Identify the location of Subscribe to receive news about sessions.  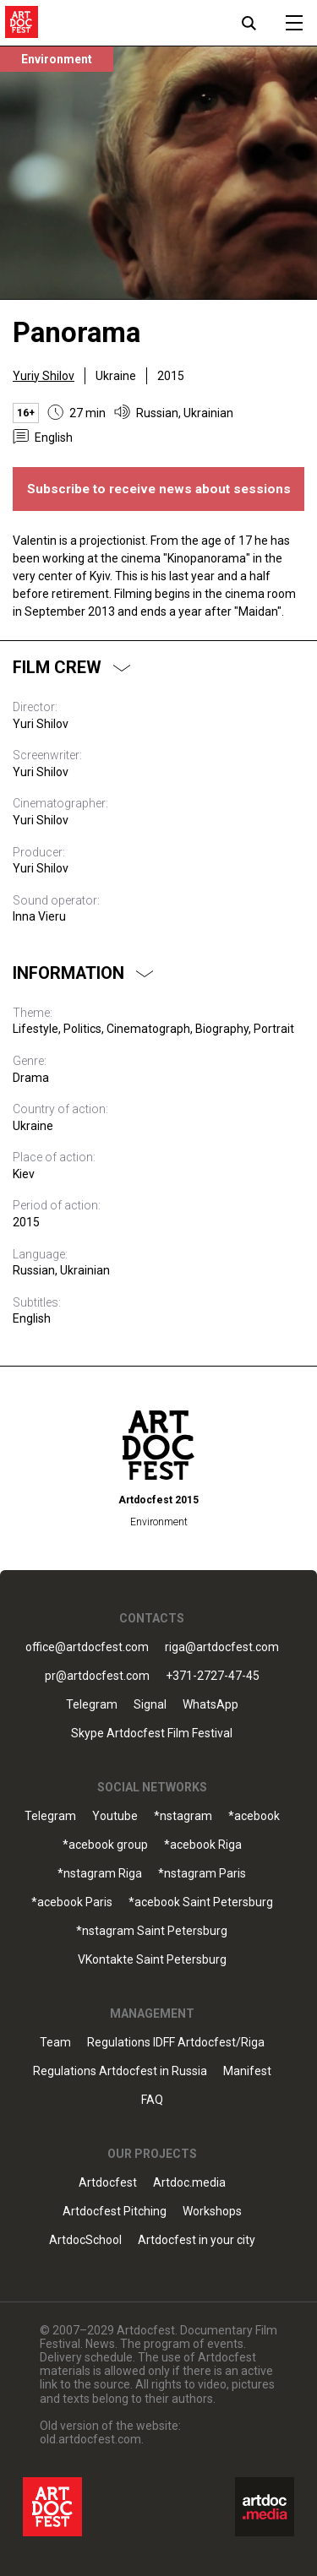
(159, 489).